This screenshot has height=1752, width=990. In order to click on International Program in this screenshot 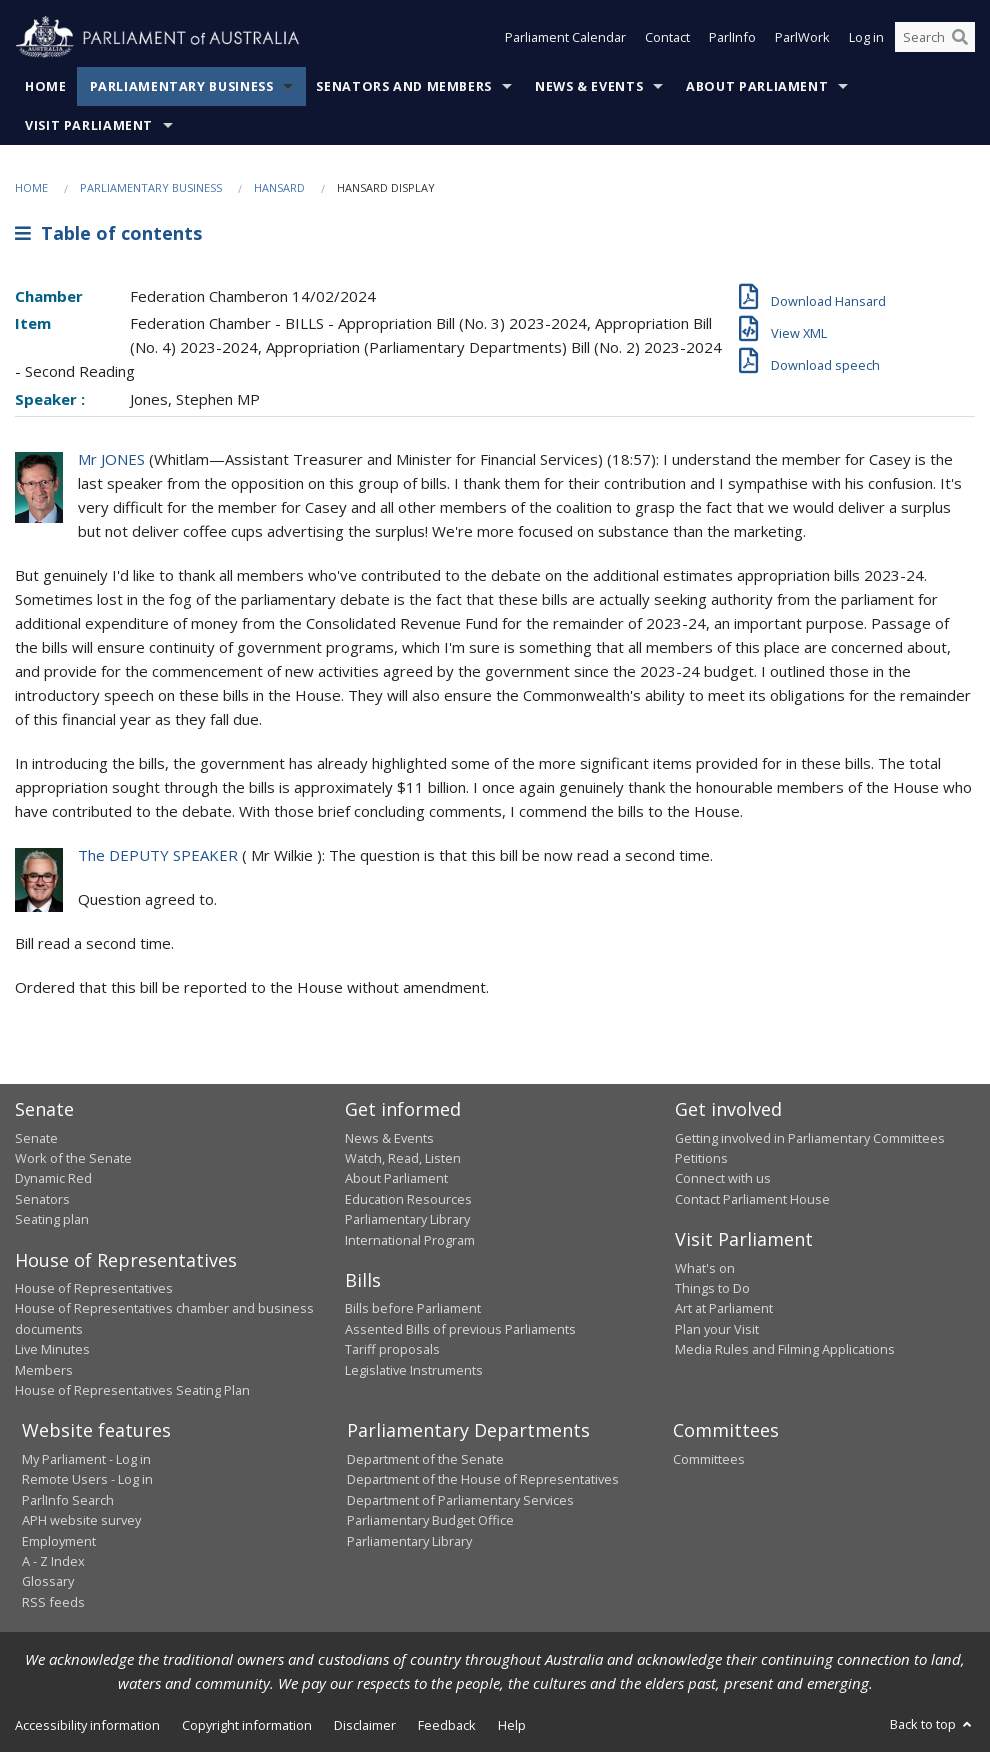, I will do `click(410, 1240)`.